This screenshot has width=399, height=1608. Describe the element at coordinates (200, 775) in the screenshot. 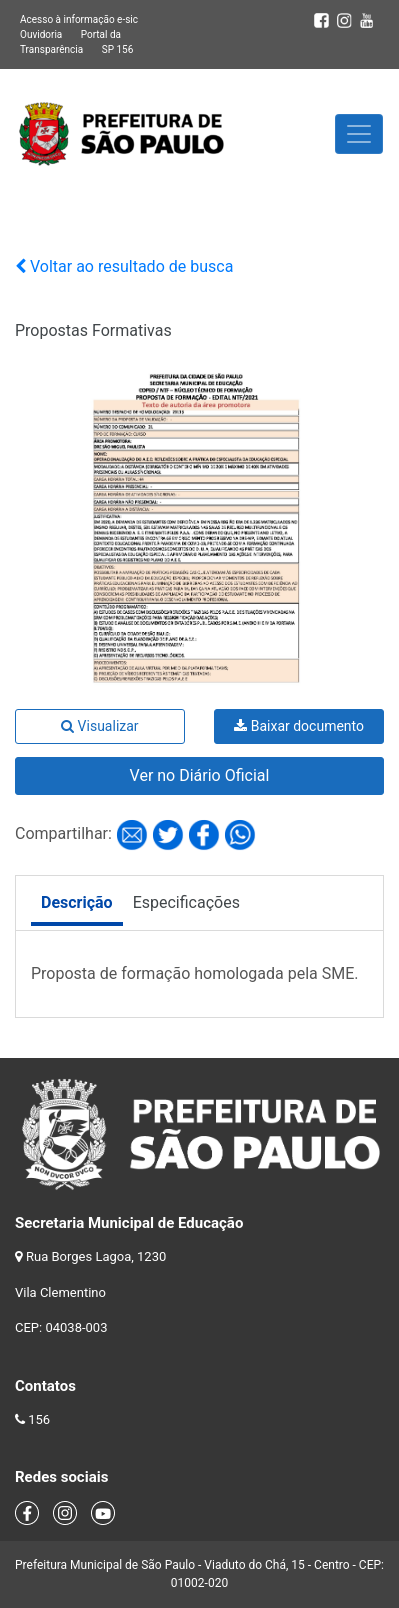

I see `Ver no Diário Oficial` at that location.